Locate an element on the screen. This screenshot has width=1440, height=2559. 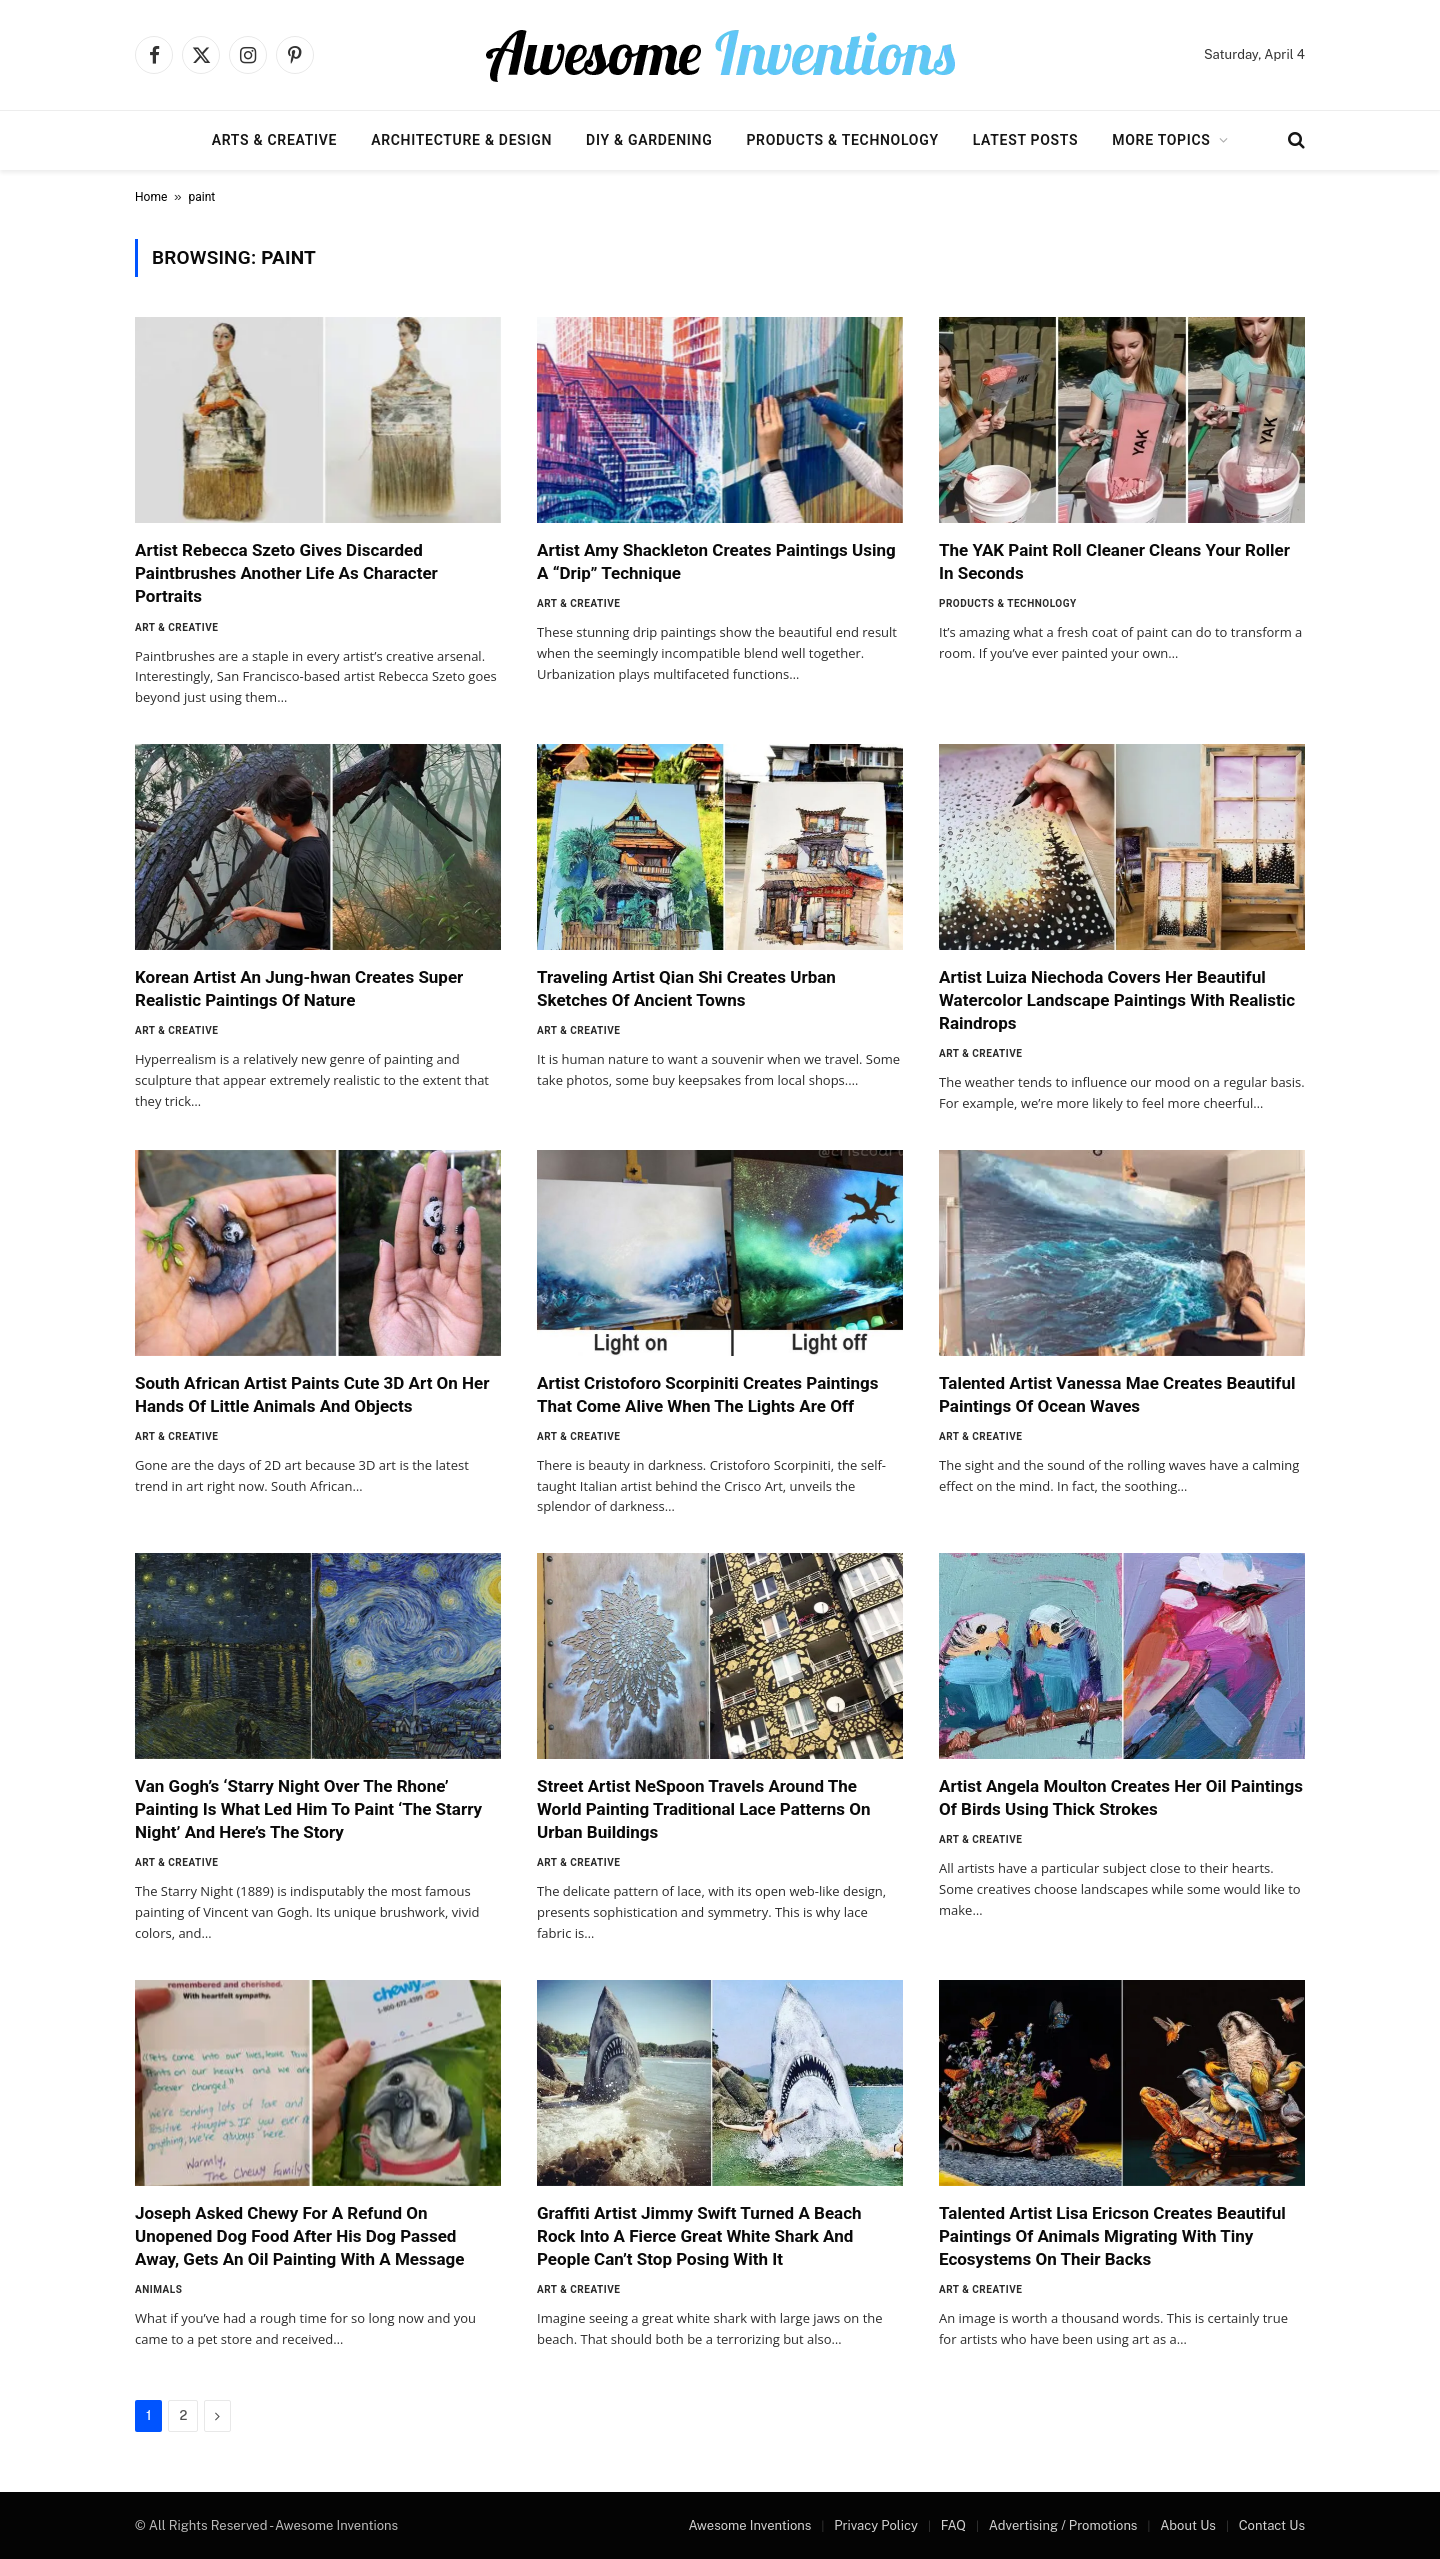
Artist Amy Shackleton Creates Paintings Using A “Drip” Technique is located at coordinates (716, 561).